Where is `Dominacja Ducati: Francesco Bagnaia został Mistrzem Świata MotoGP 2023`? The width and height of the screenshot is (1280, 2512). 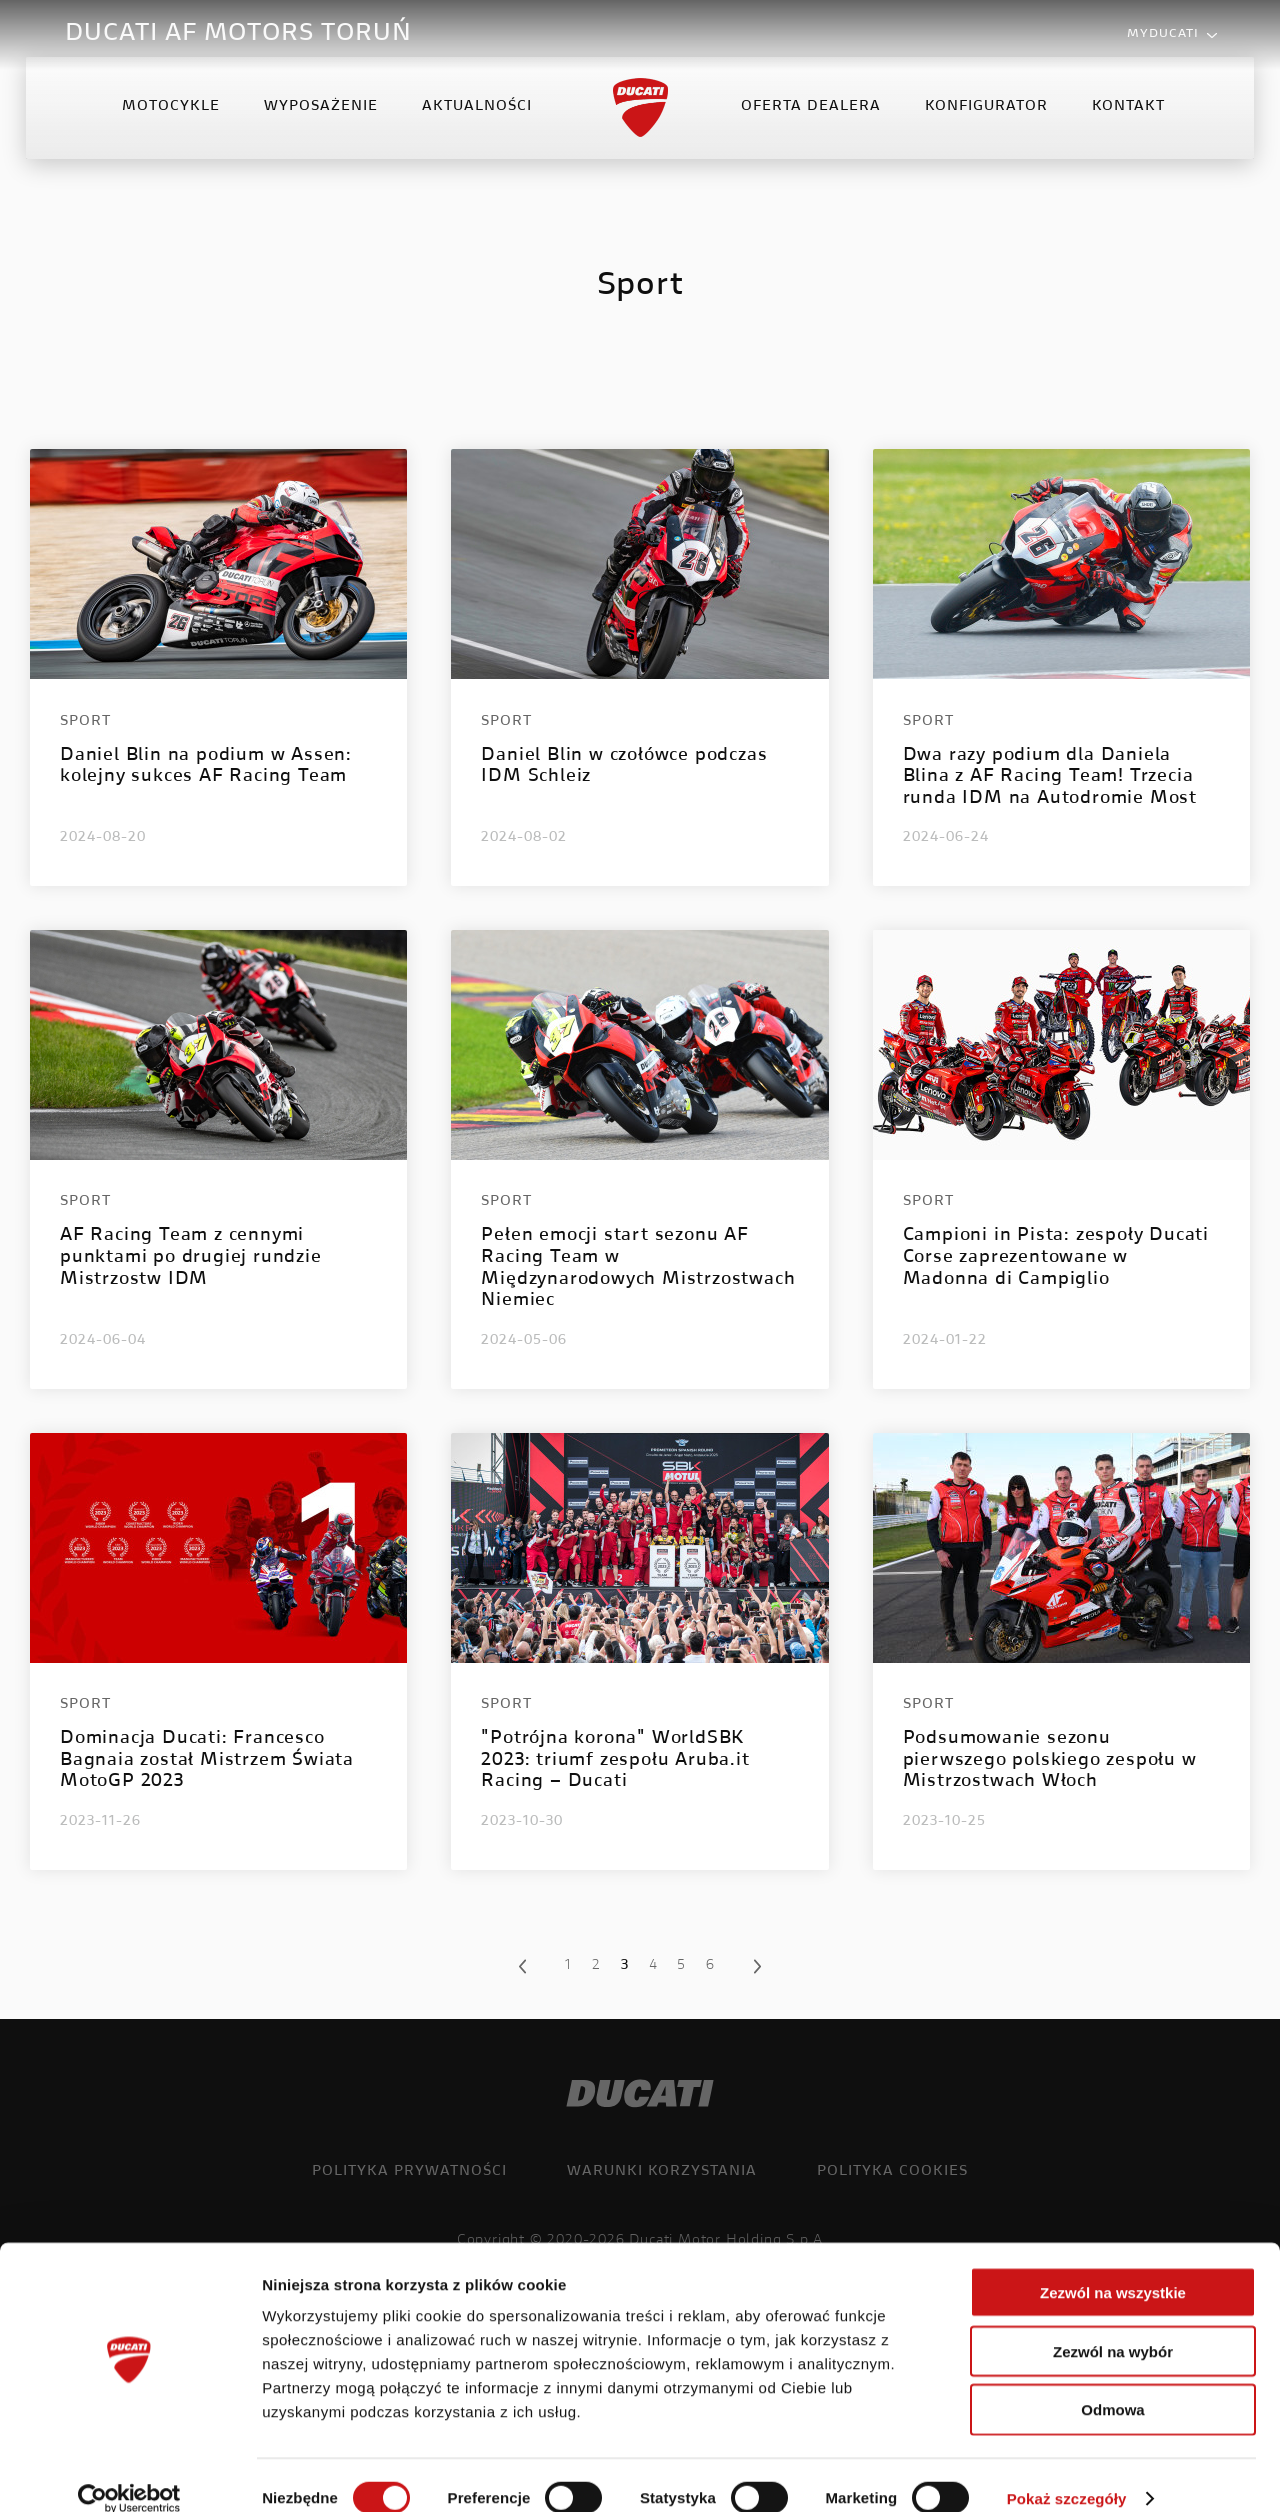
Dominacja Ducati: Francesco Bagnaia został Mistrzem Świata MotoGP 2023 is located at coordinates (207, 1760).